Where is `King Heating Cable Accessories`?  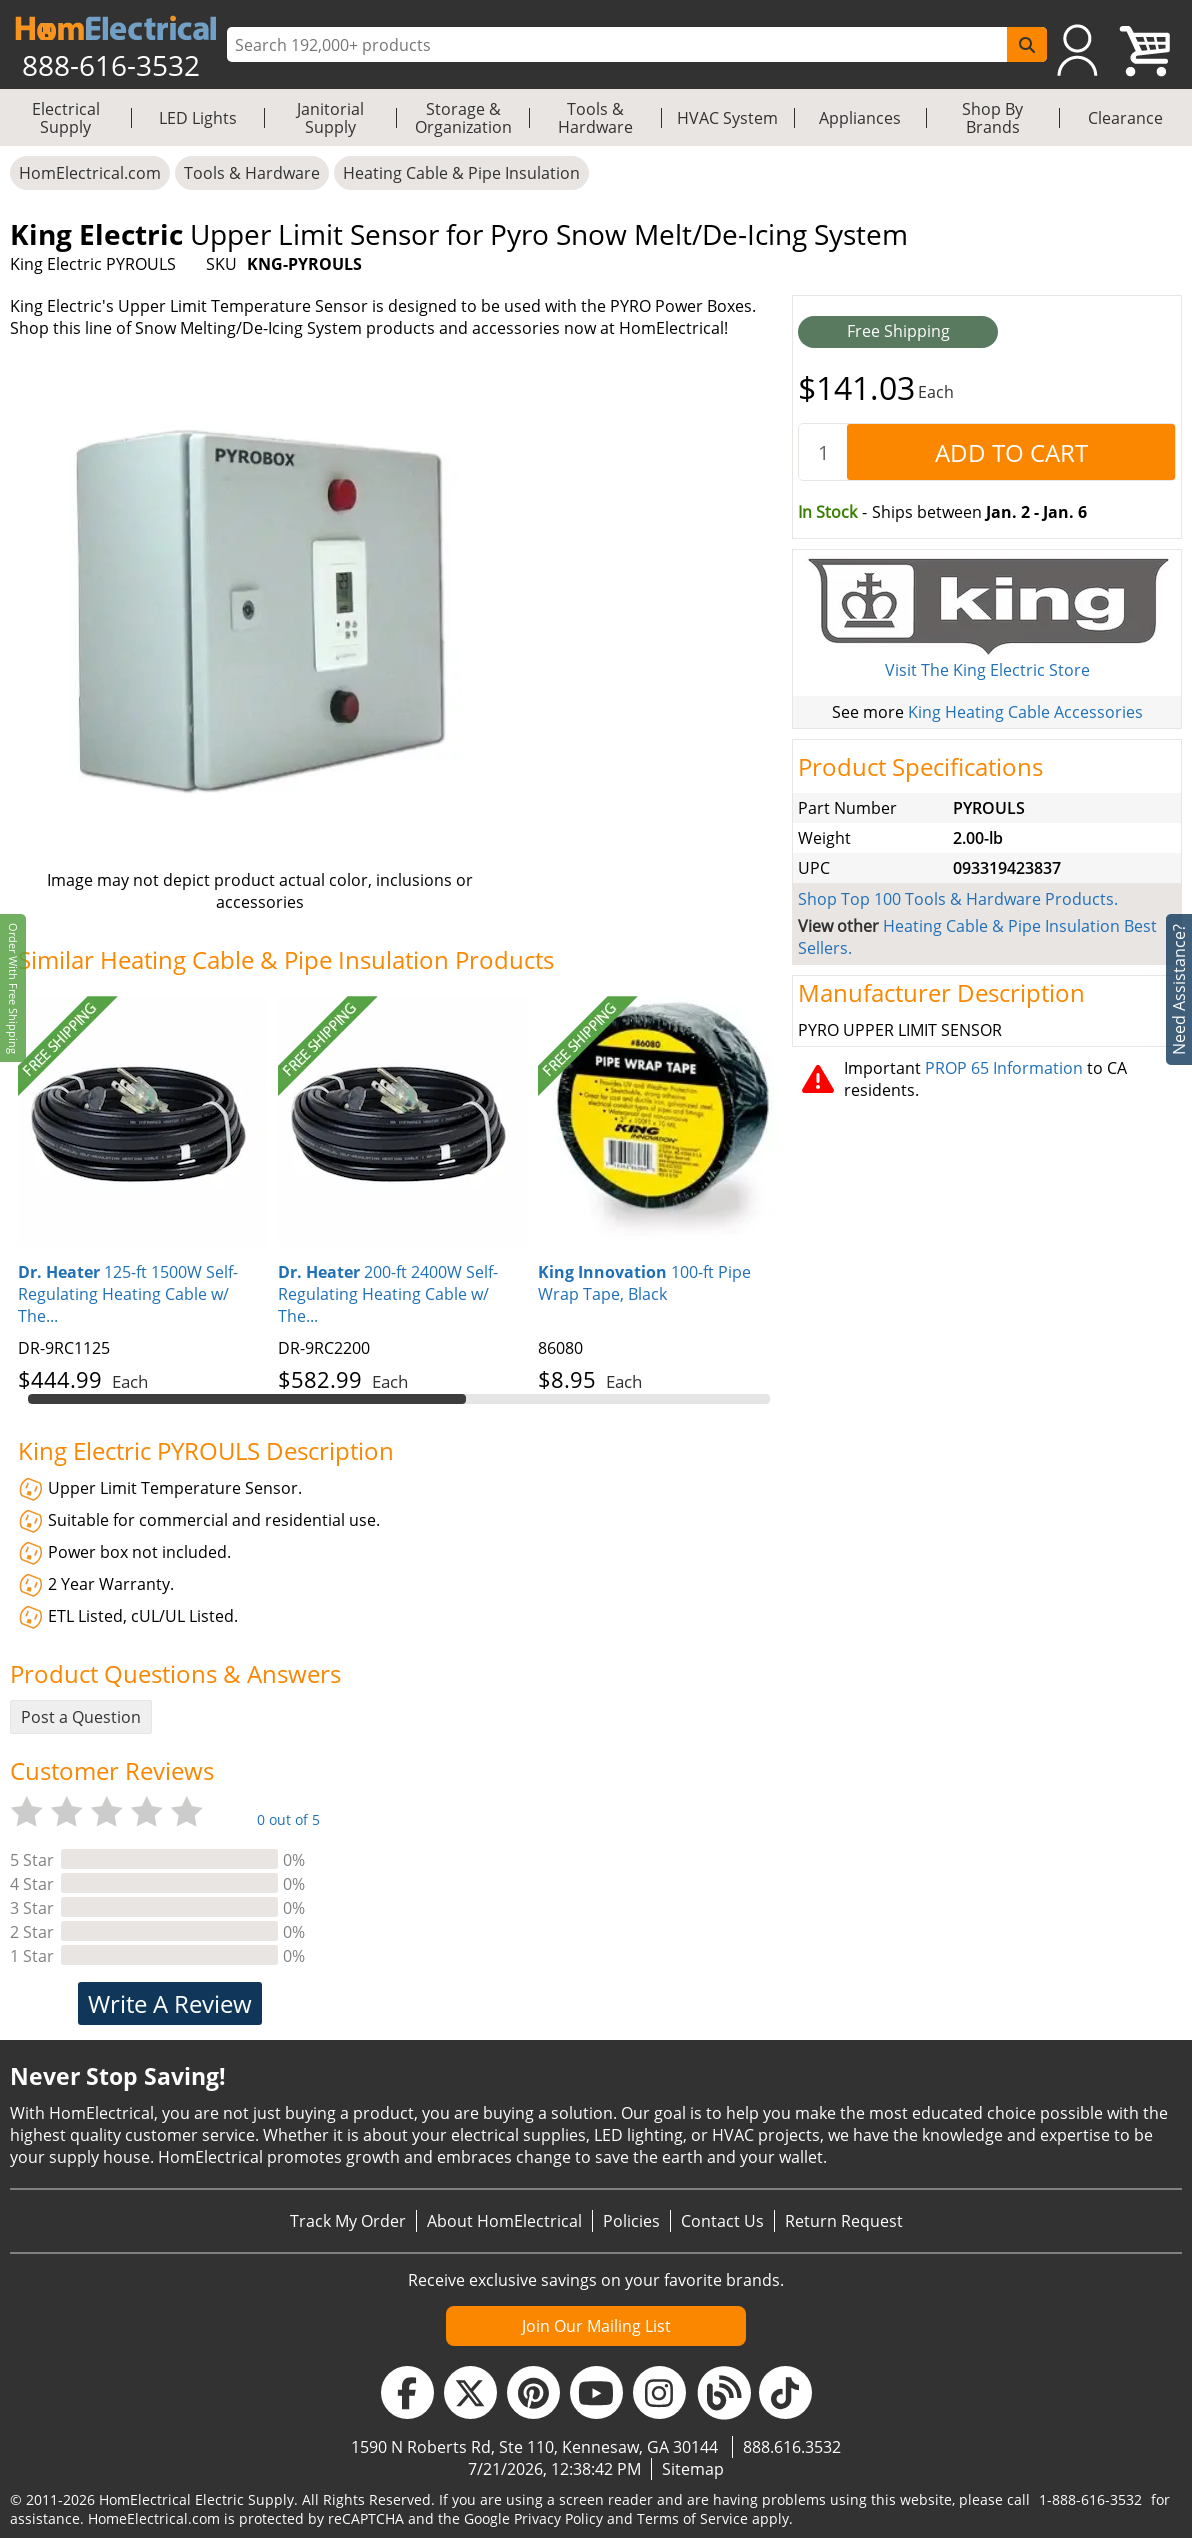
King Heating Cable Accessories is located at coordinates (1025, 712).